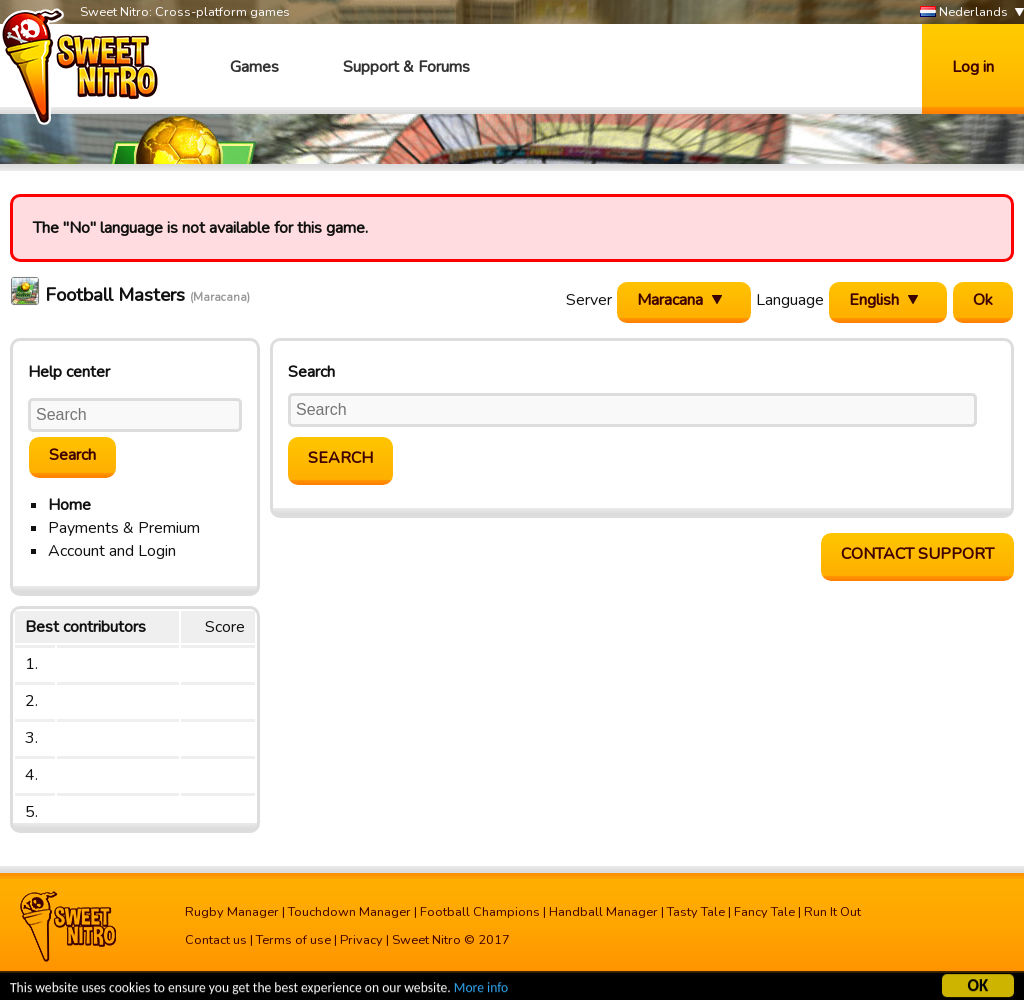  Describe the element at coordinates (964, 12) in the screenshot. I see `Nederlands` at that location.